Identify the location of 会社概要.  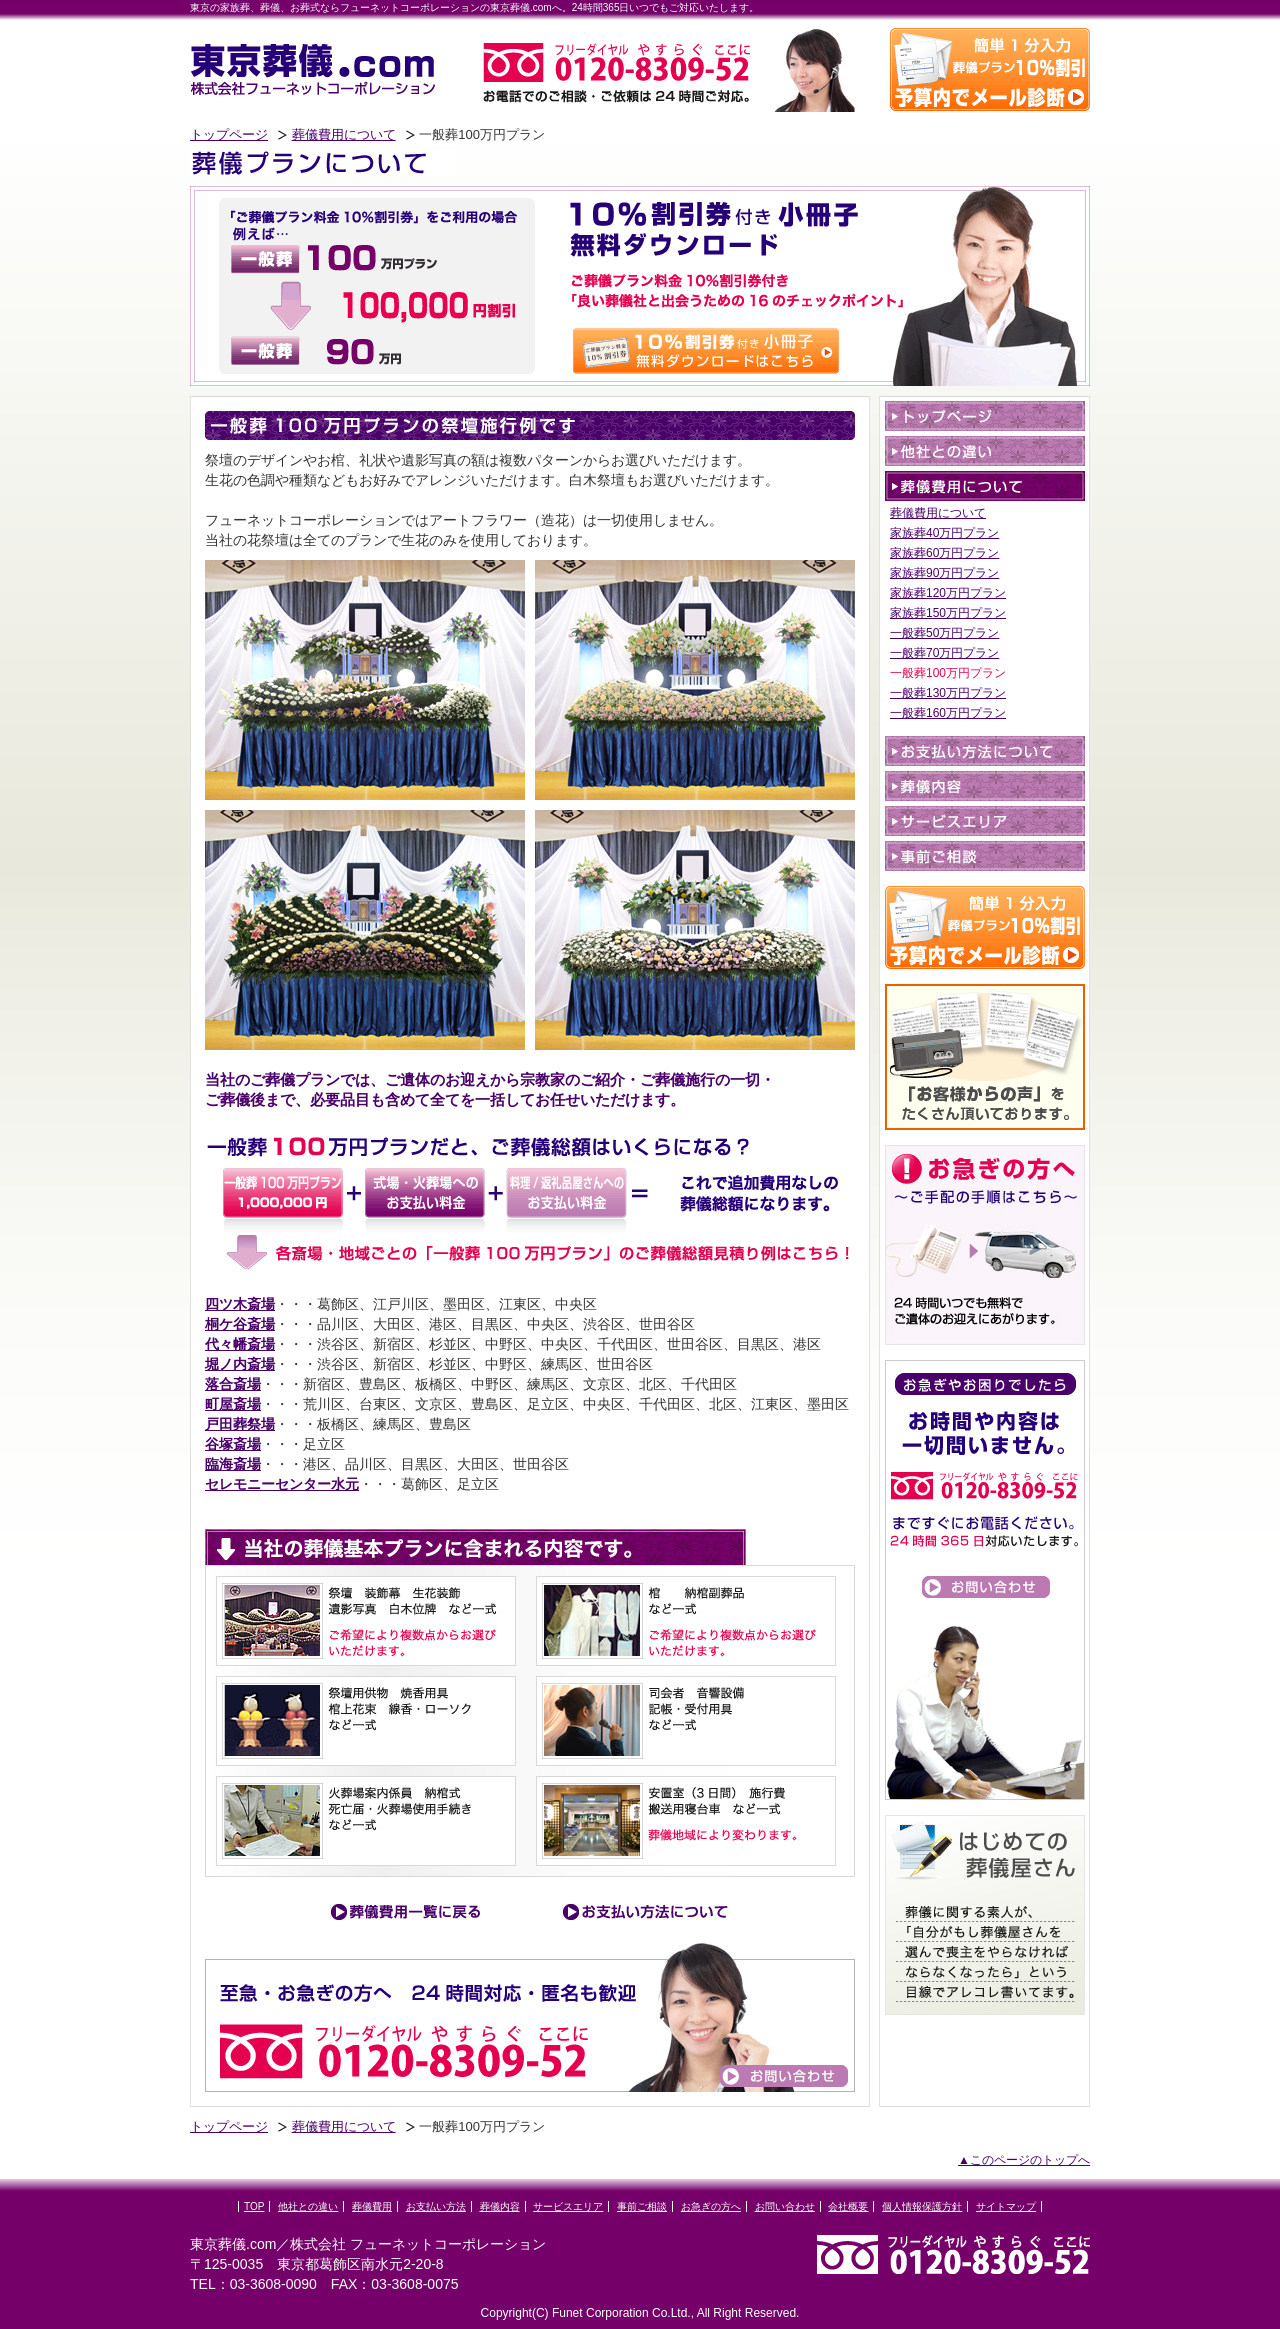
(848, 2206).